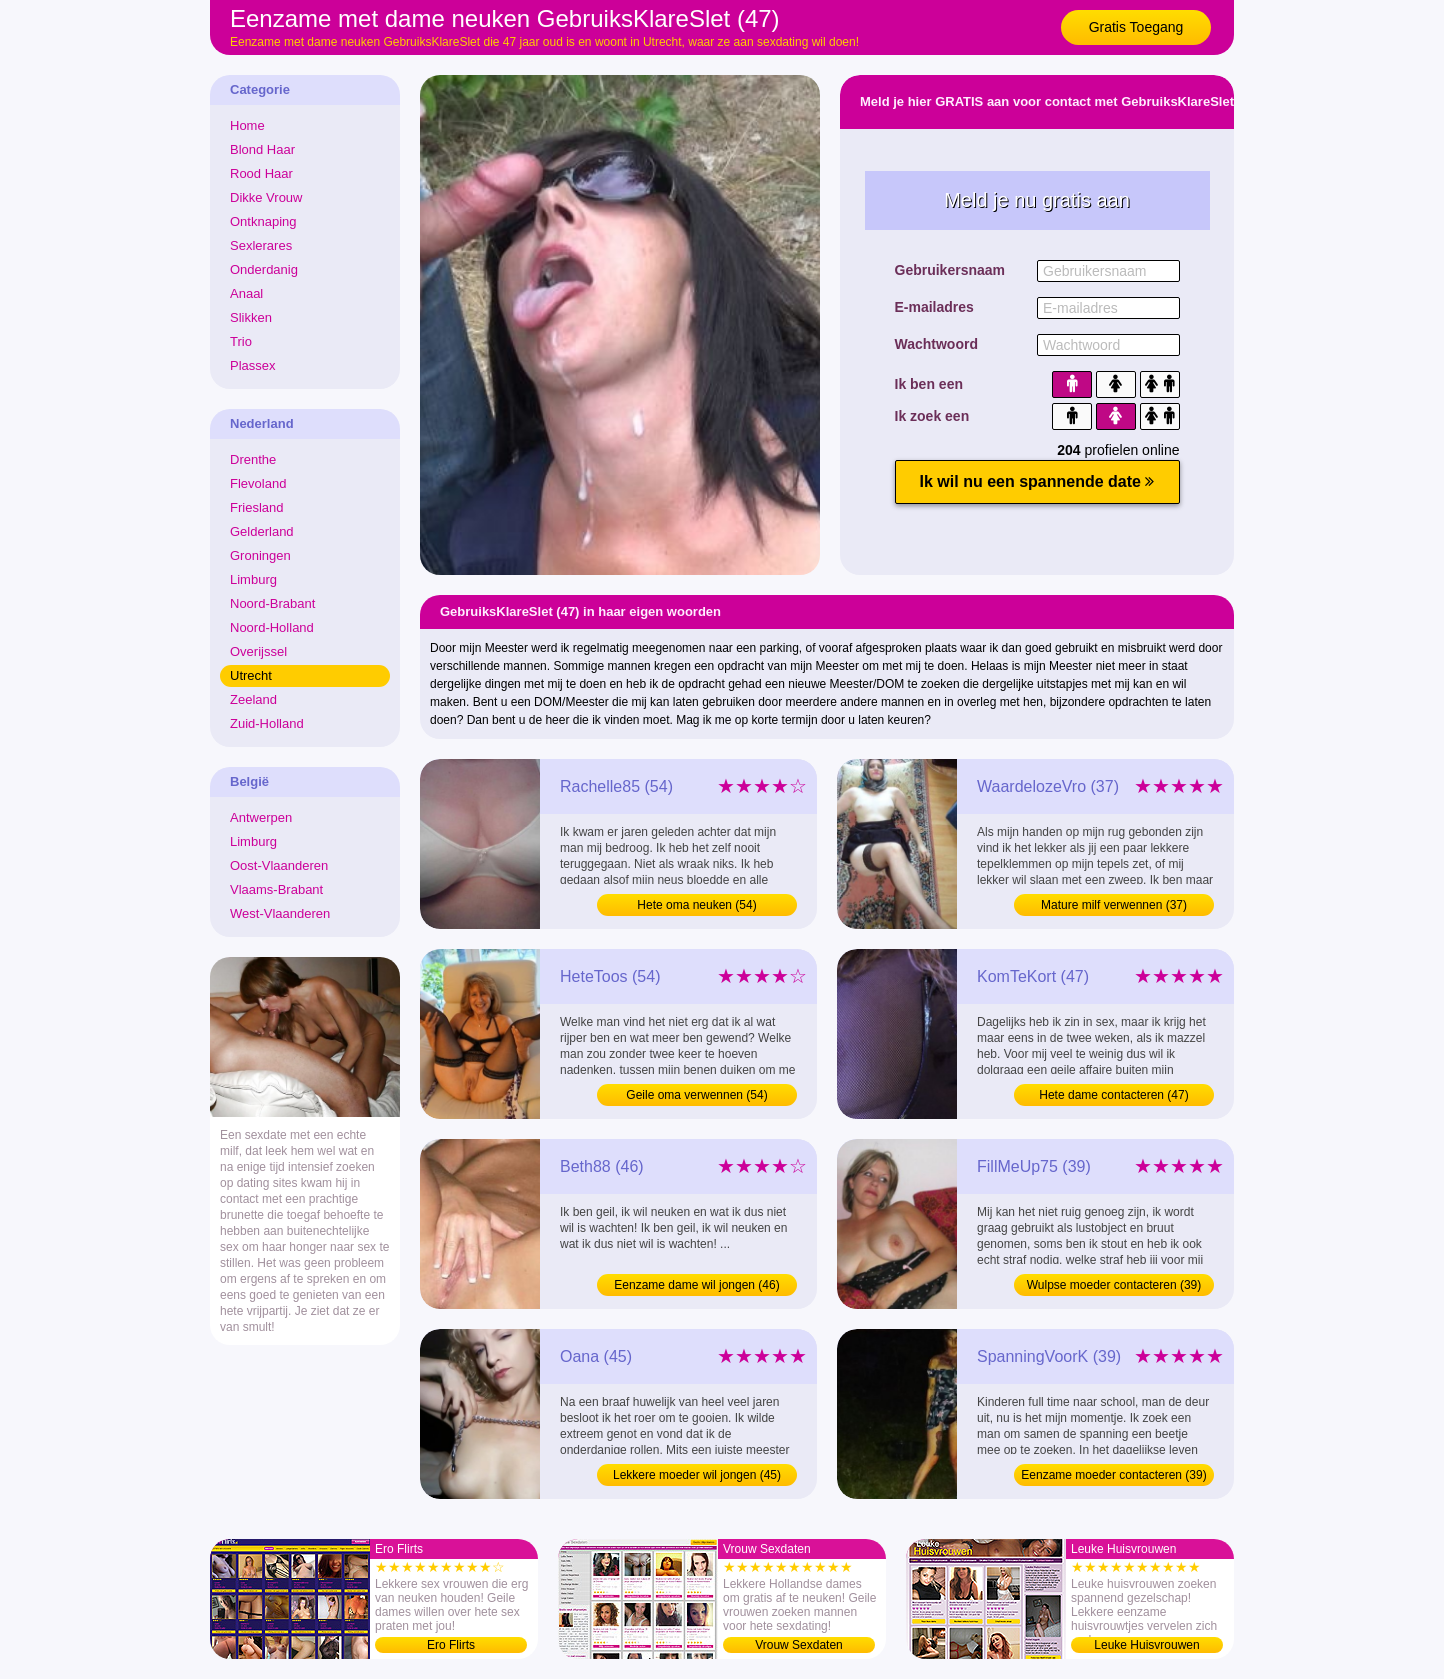 The height and width of the screenshot is (1679, 1444). Describe the element at coordinates (280, 913) in the screenshot. I see `West-Vlaanderen` at that location.